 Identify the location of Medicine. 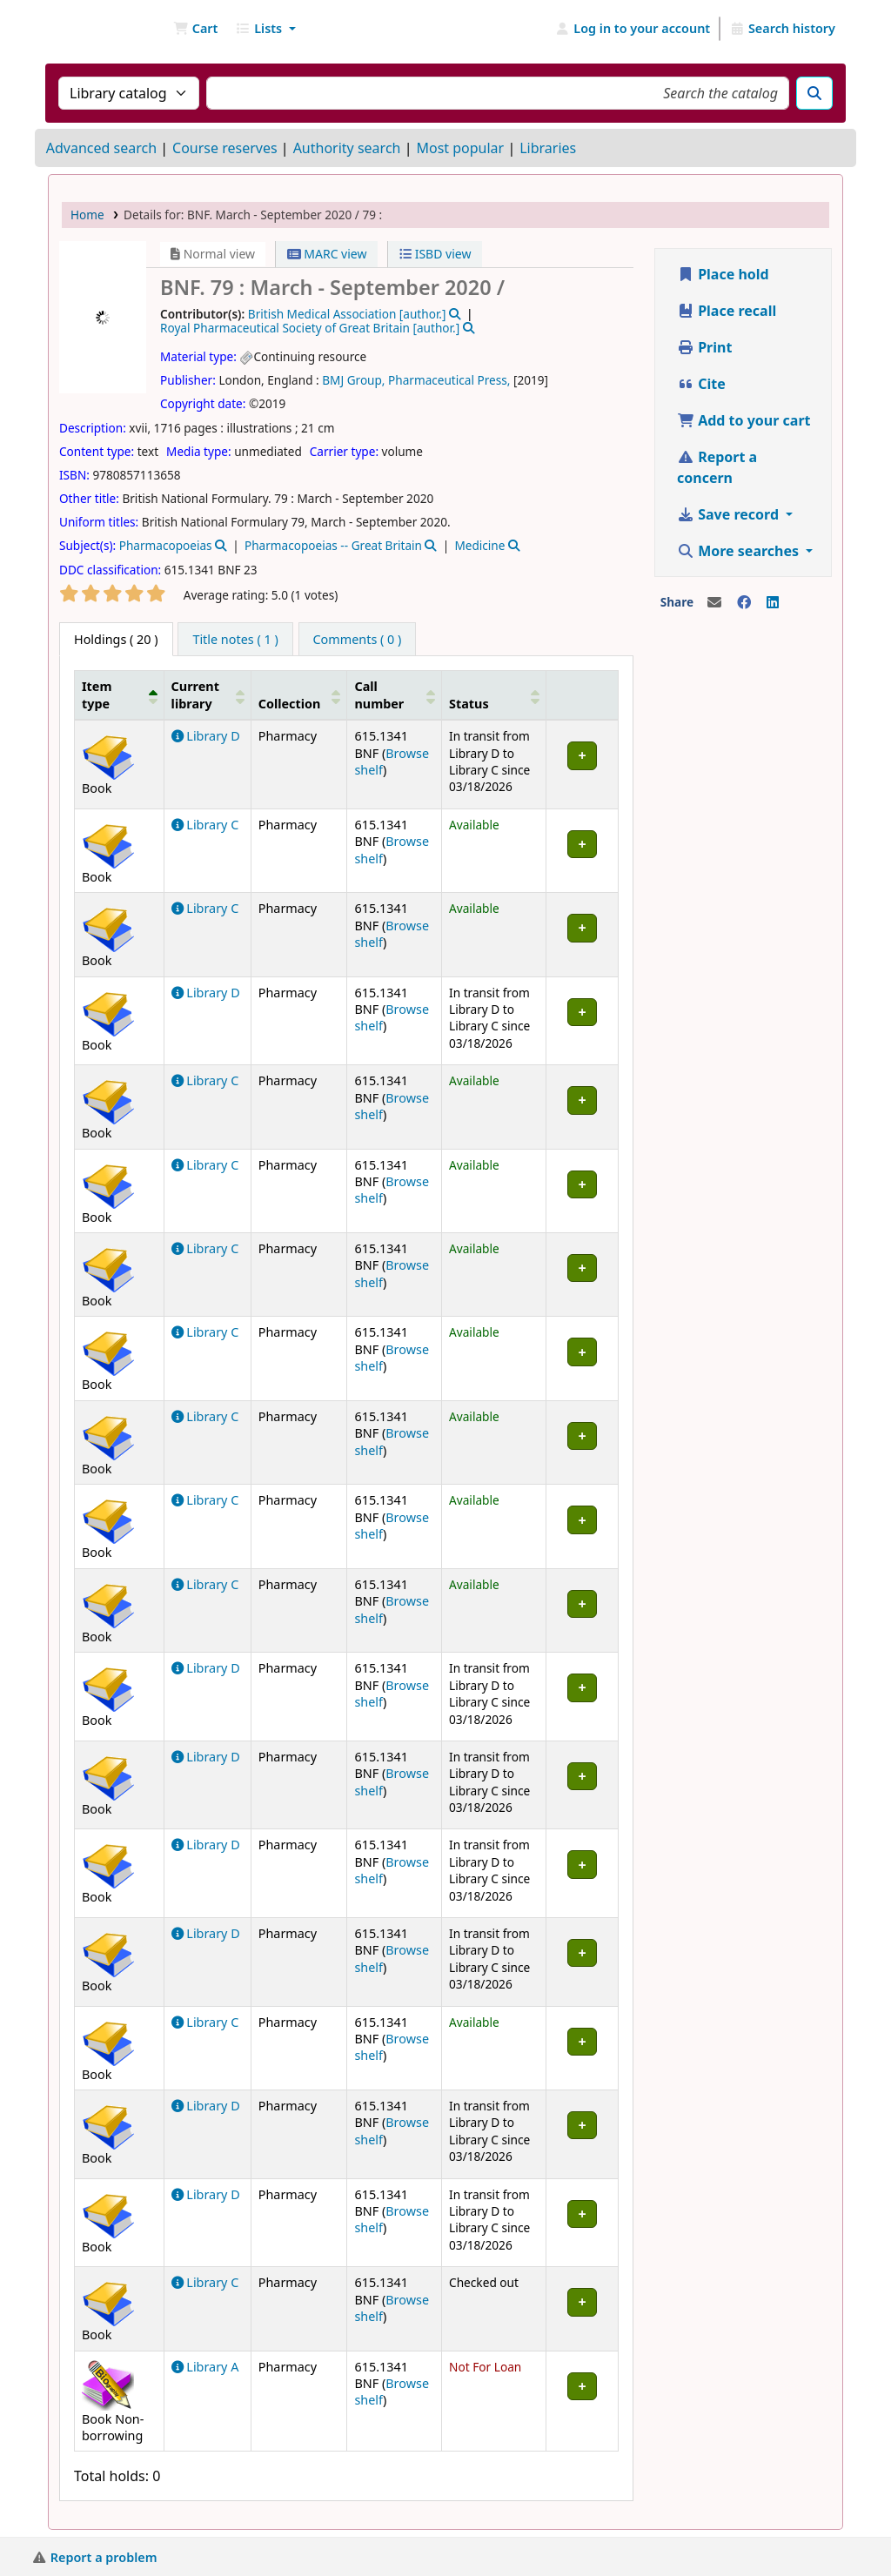
(479, 545).